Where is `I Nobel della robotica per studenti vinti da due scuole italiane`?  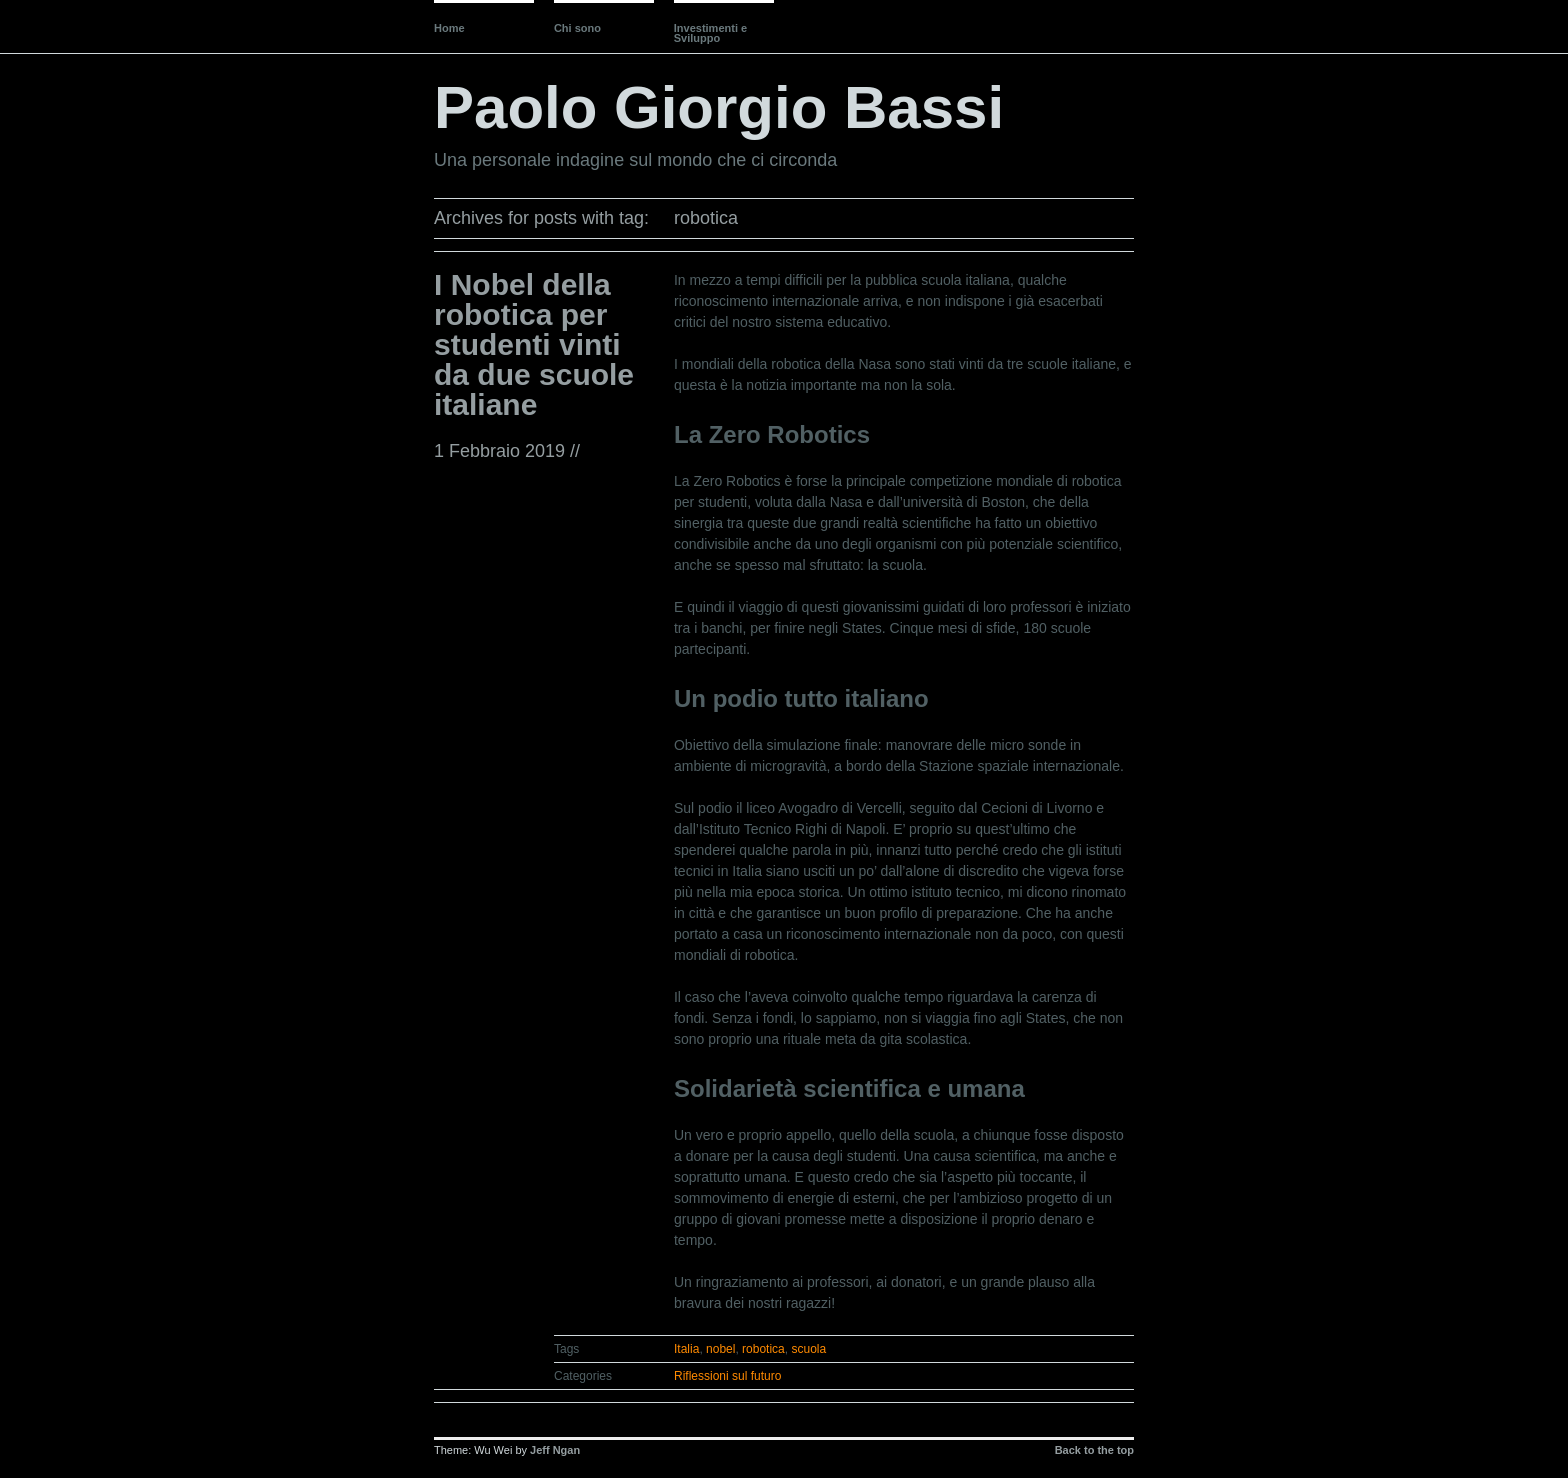
I Nobel della robotica per studenti vinti da due scuole italiane is located at coordinates (534, 344).